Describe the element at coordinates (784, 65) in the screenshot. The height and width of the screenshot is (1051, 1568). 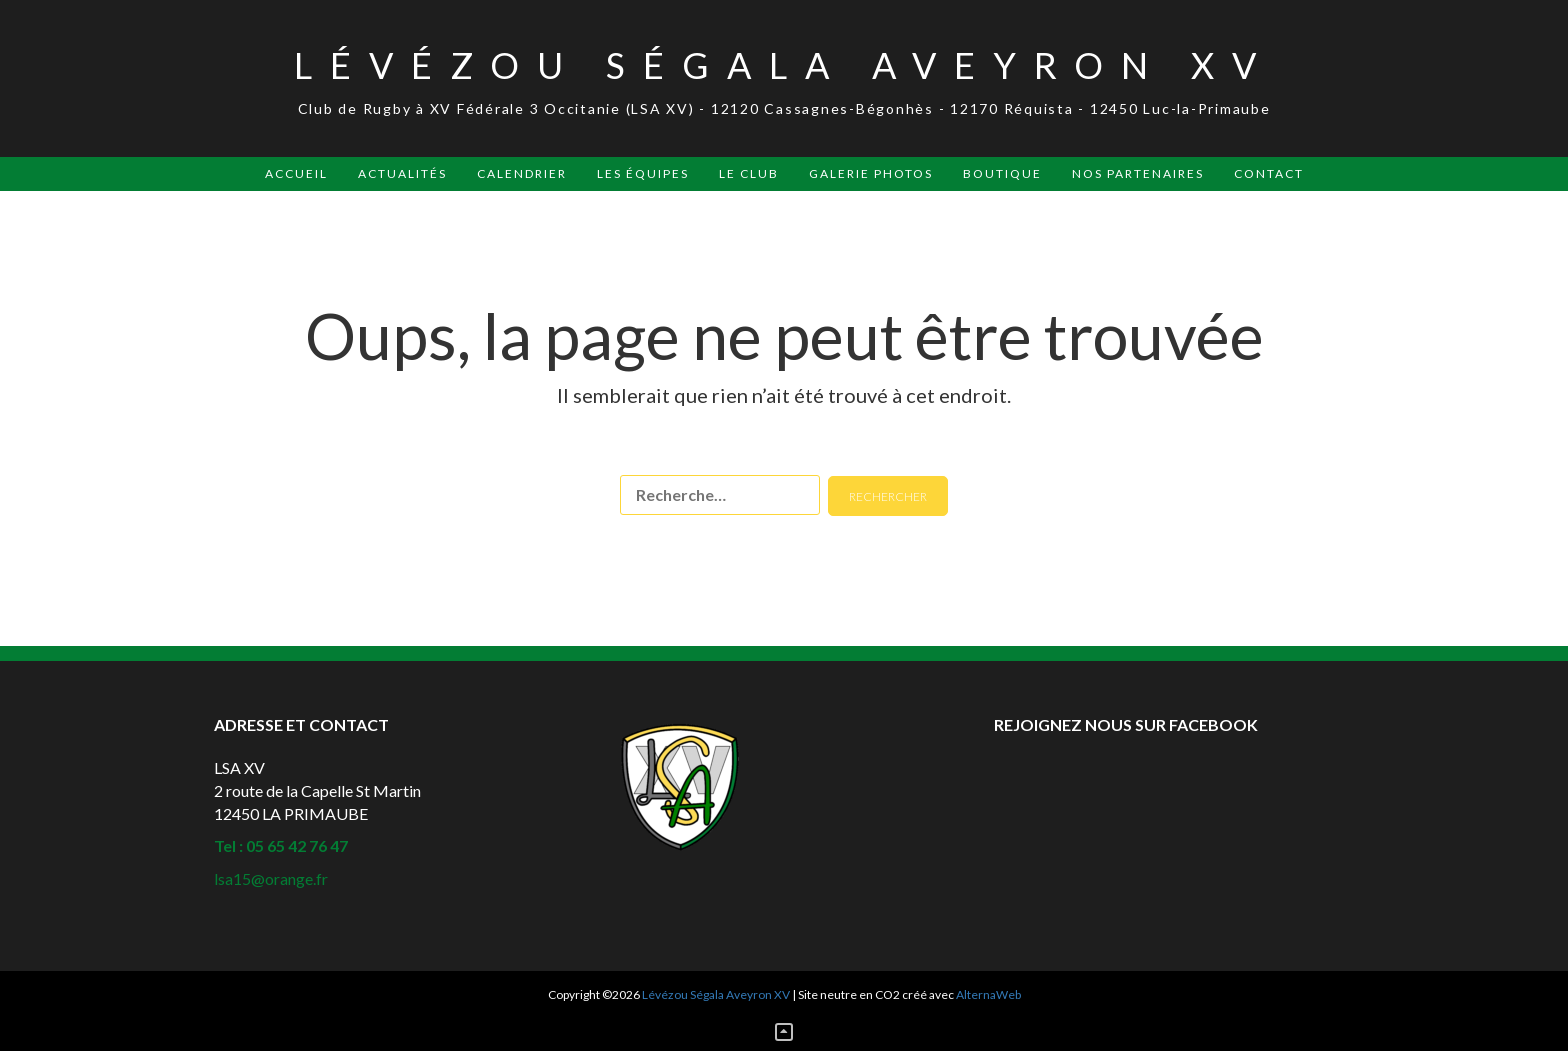
I see `Lévézou Ségala Aveyron XV` at that location.